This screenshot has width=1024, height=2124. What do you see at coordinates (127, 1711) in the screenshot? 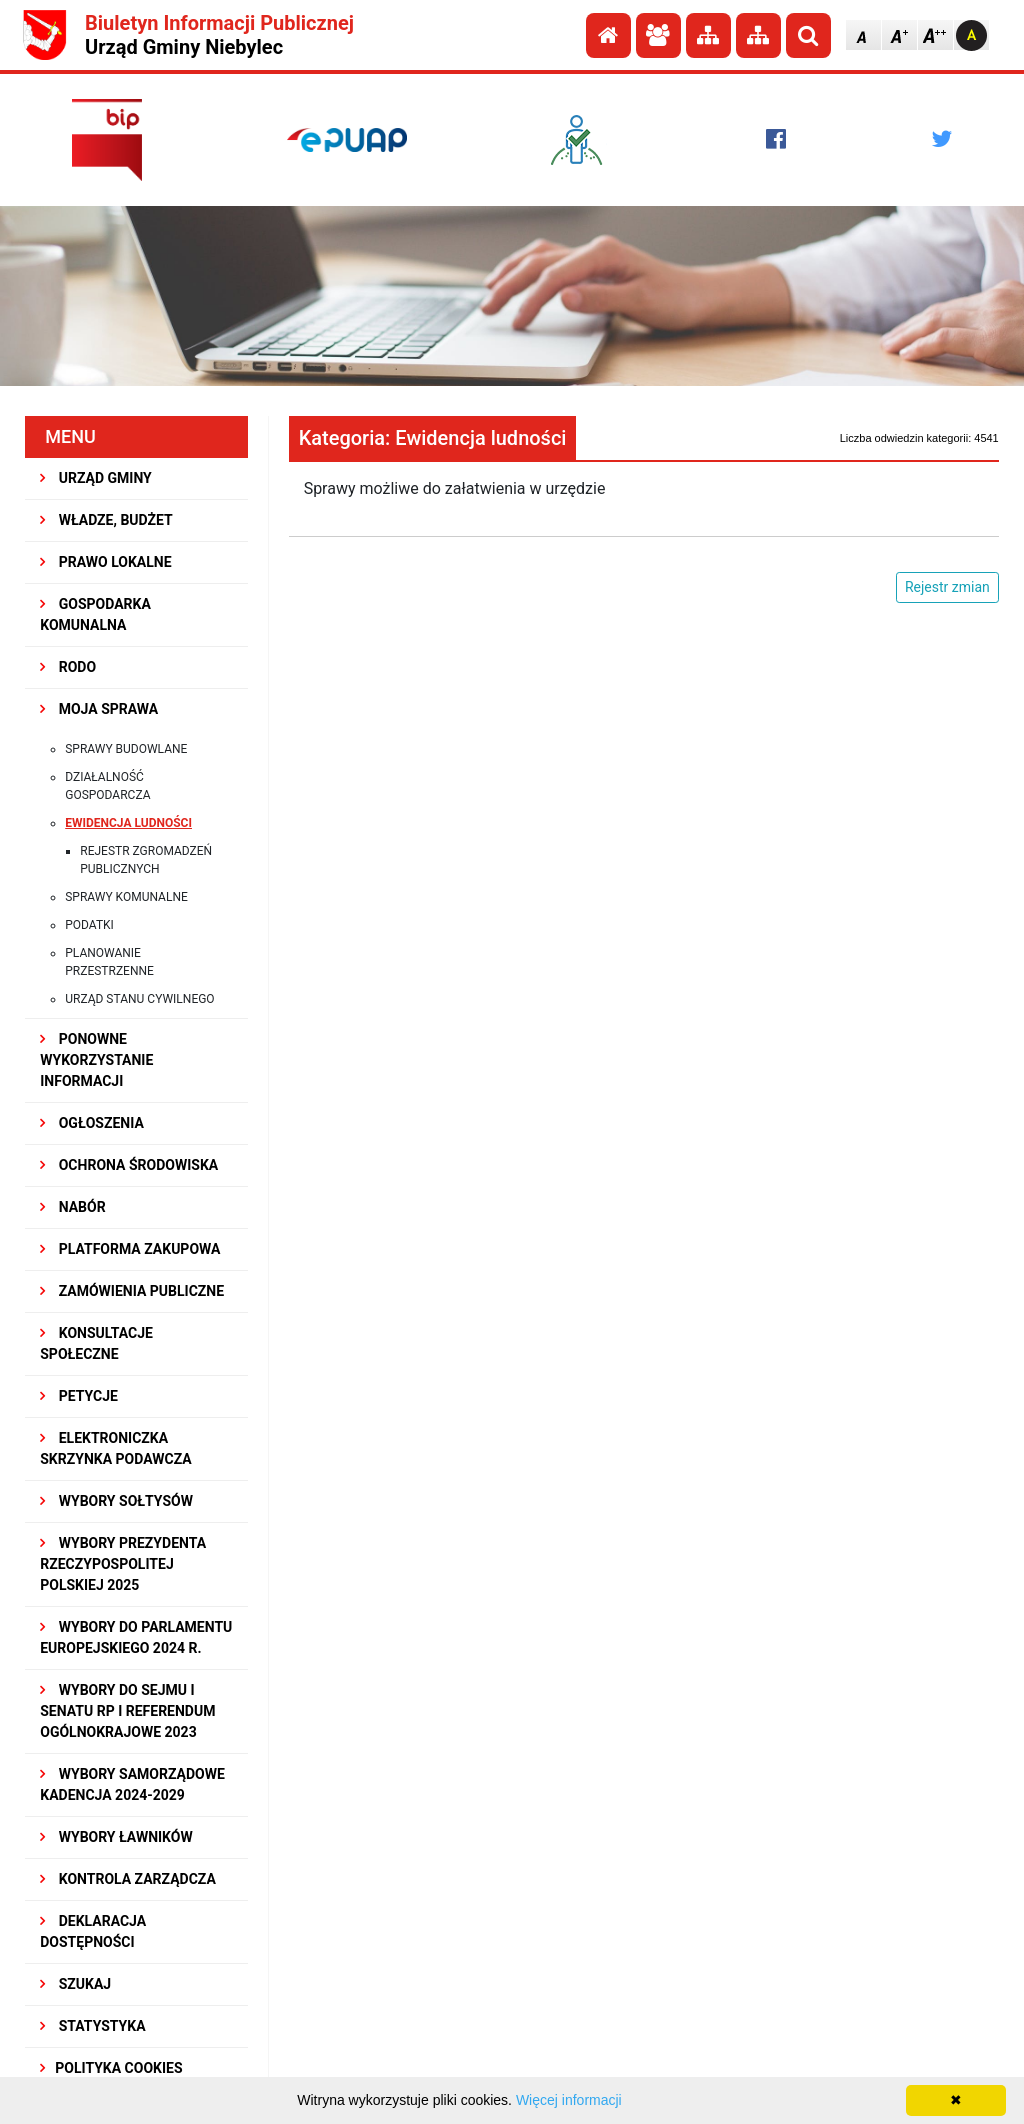
I see `Wybory do Sejmu i Senatu RP i Referendum Ogólnokrajowe 2023` at bounding box center [127, 1711].